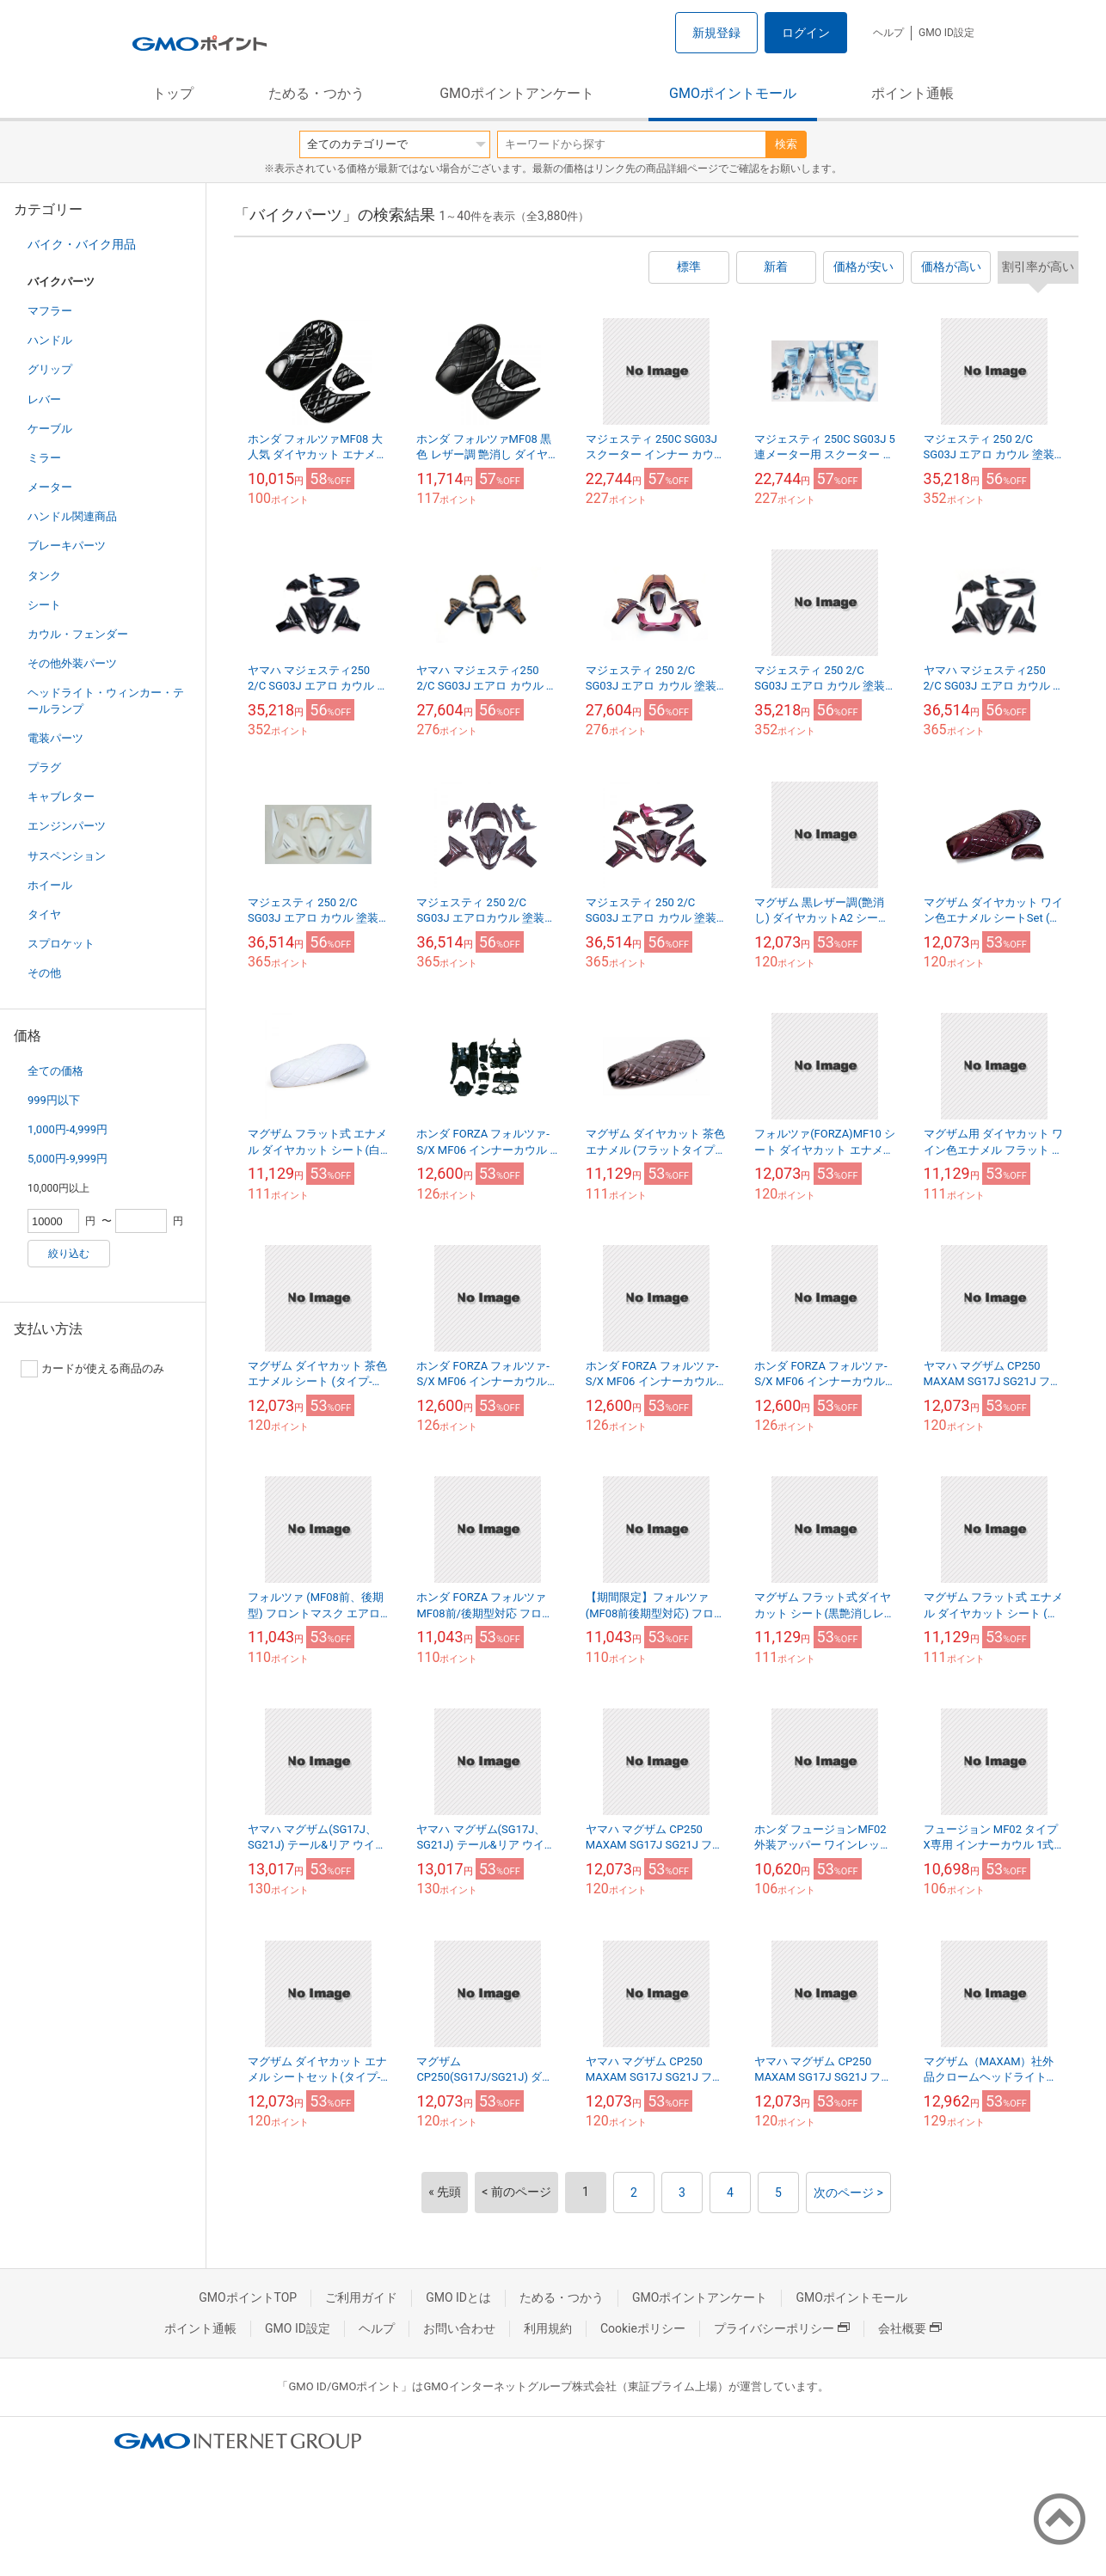 This screenshot has width=1106, height=2576. Describe the element at coordinates (848, 2192) in the screenshot. I see `次のページ >` at that location.